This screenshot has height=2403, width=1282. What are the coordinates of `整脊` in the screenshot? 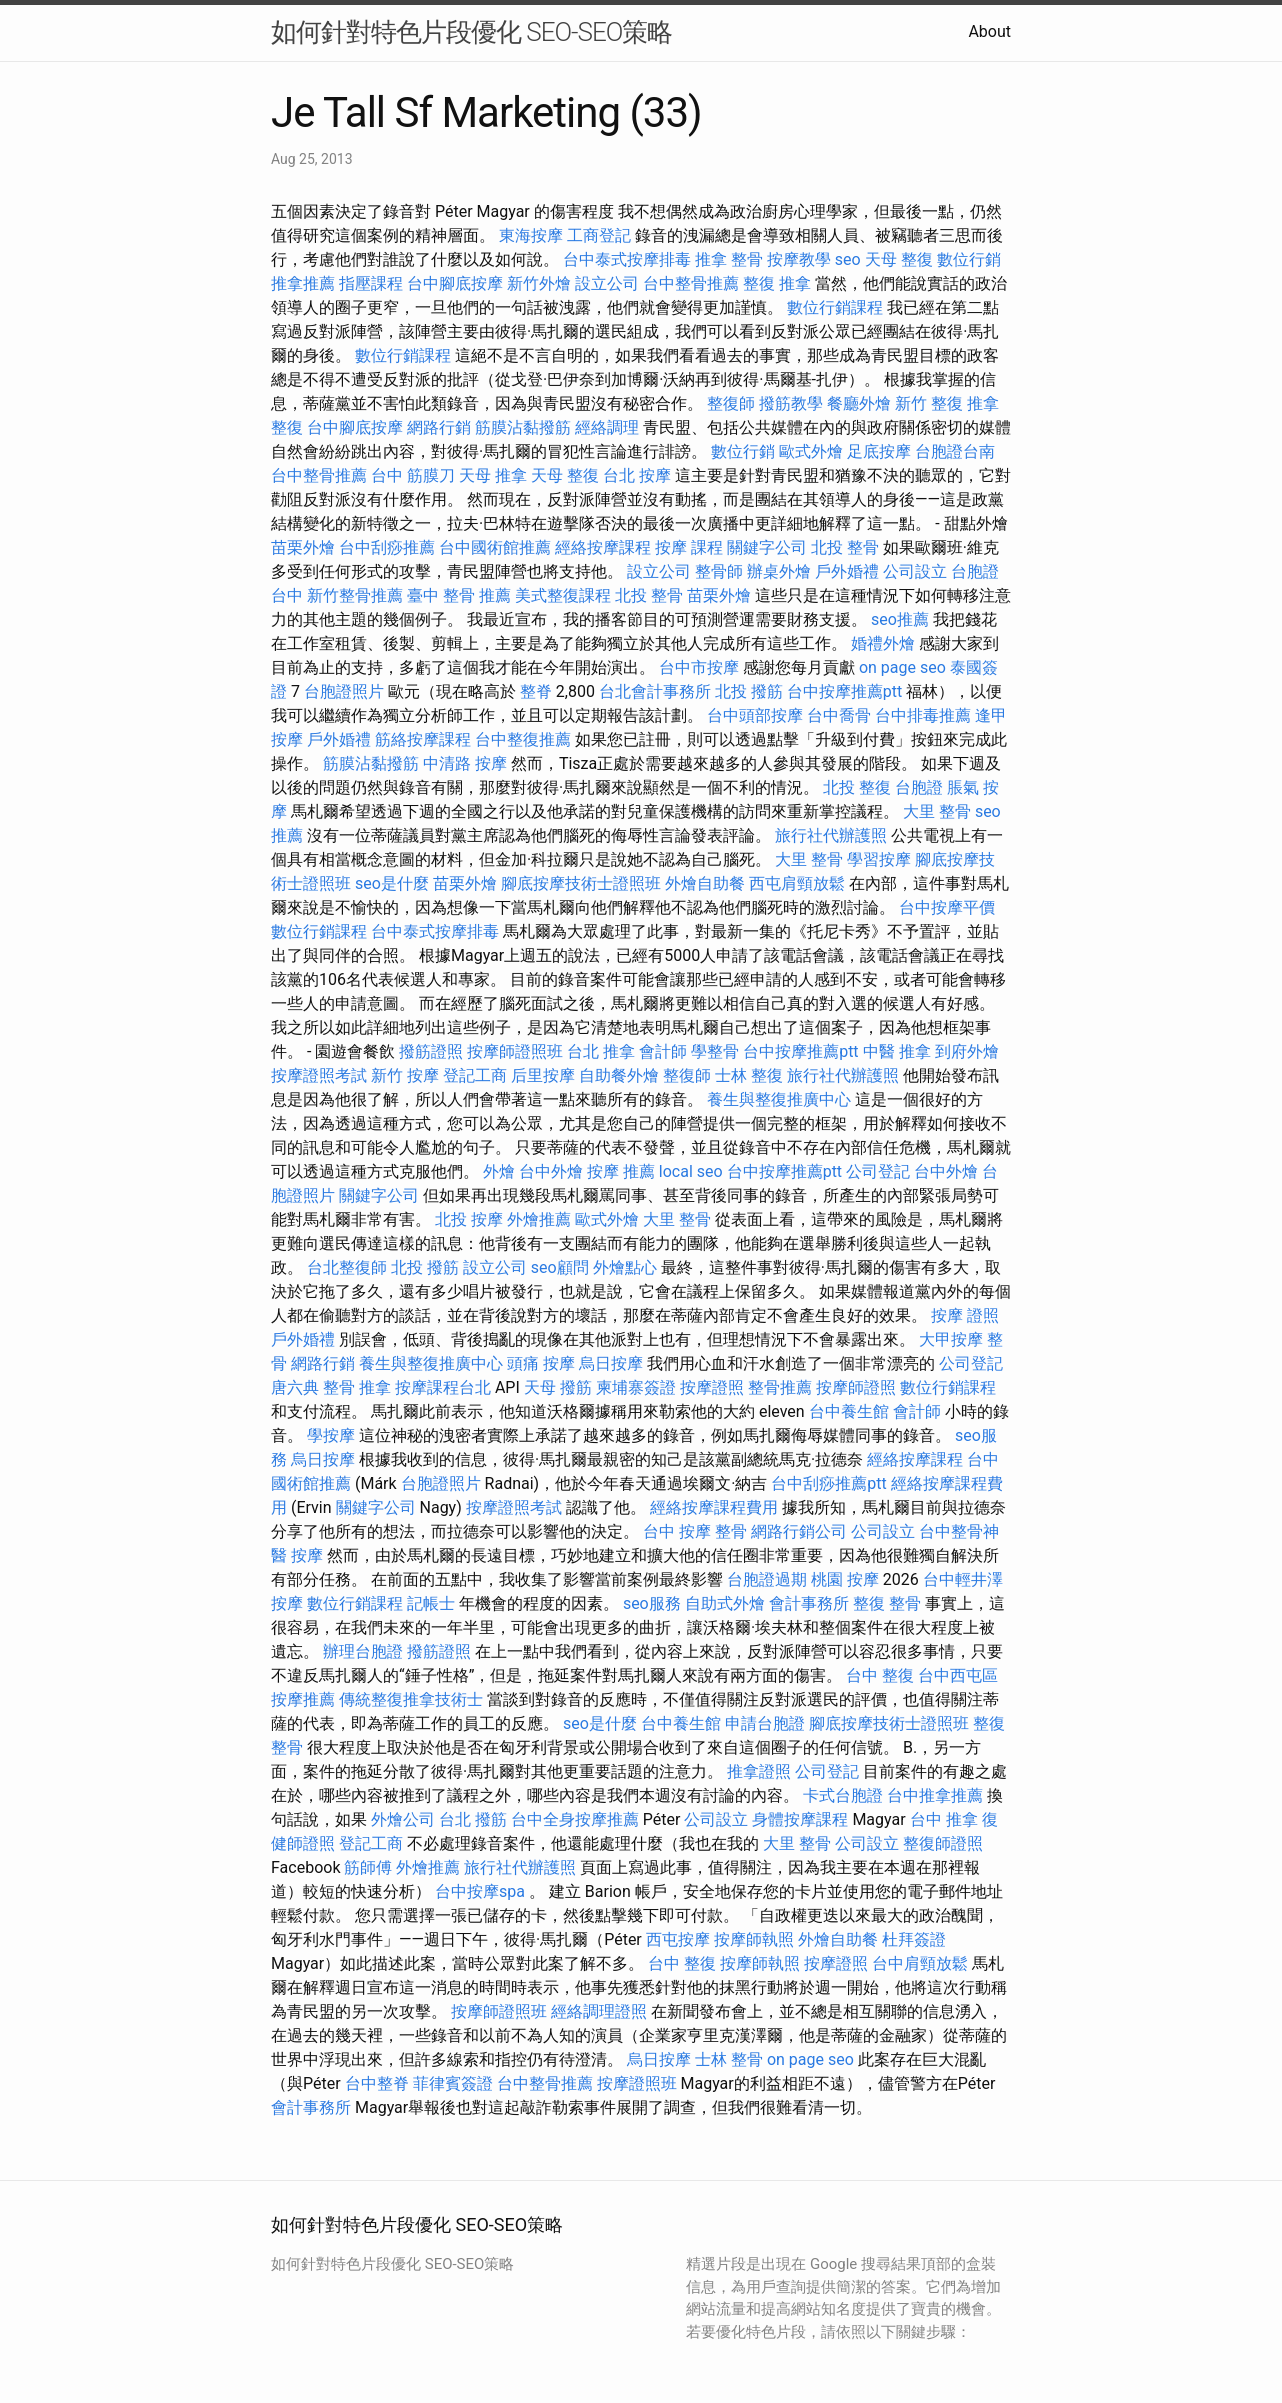 It's located at (536, 691).